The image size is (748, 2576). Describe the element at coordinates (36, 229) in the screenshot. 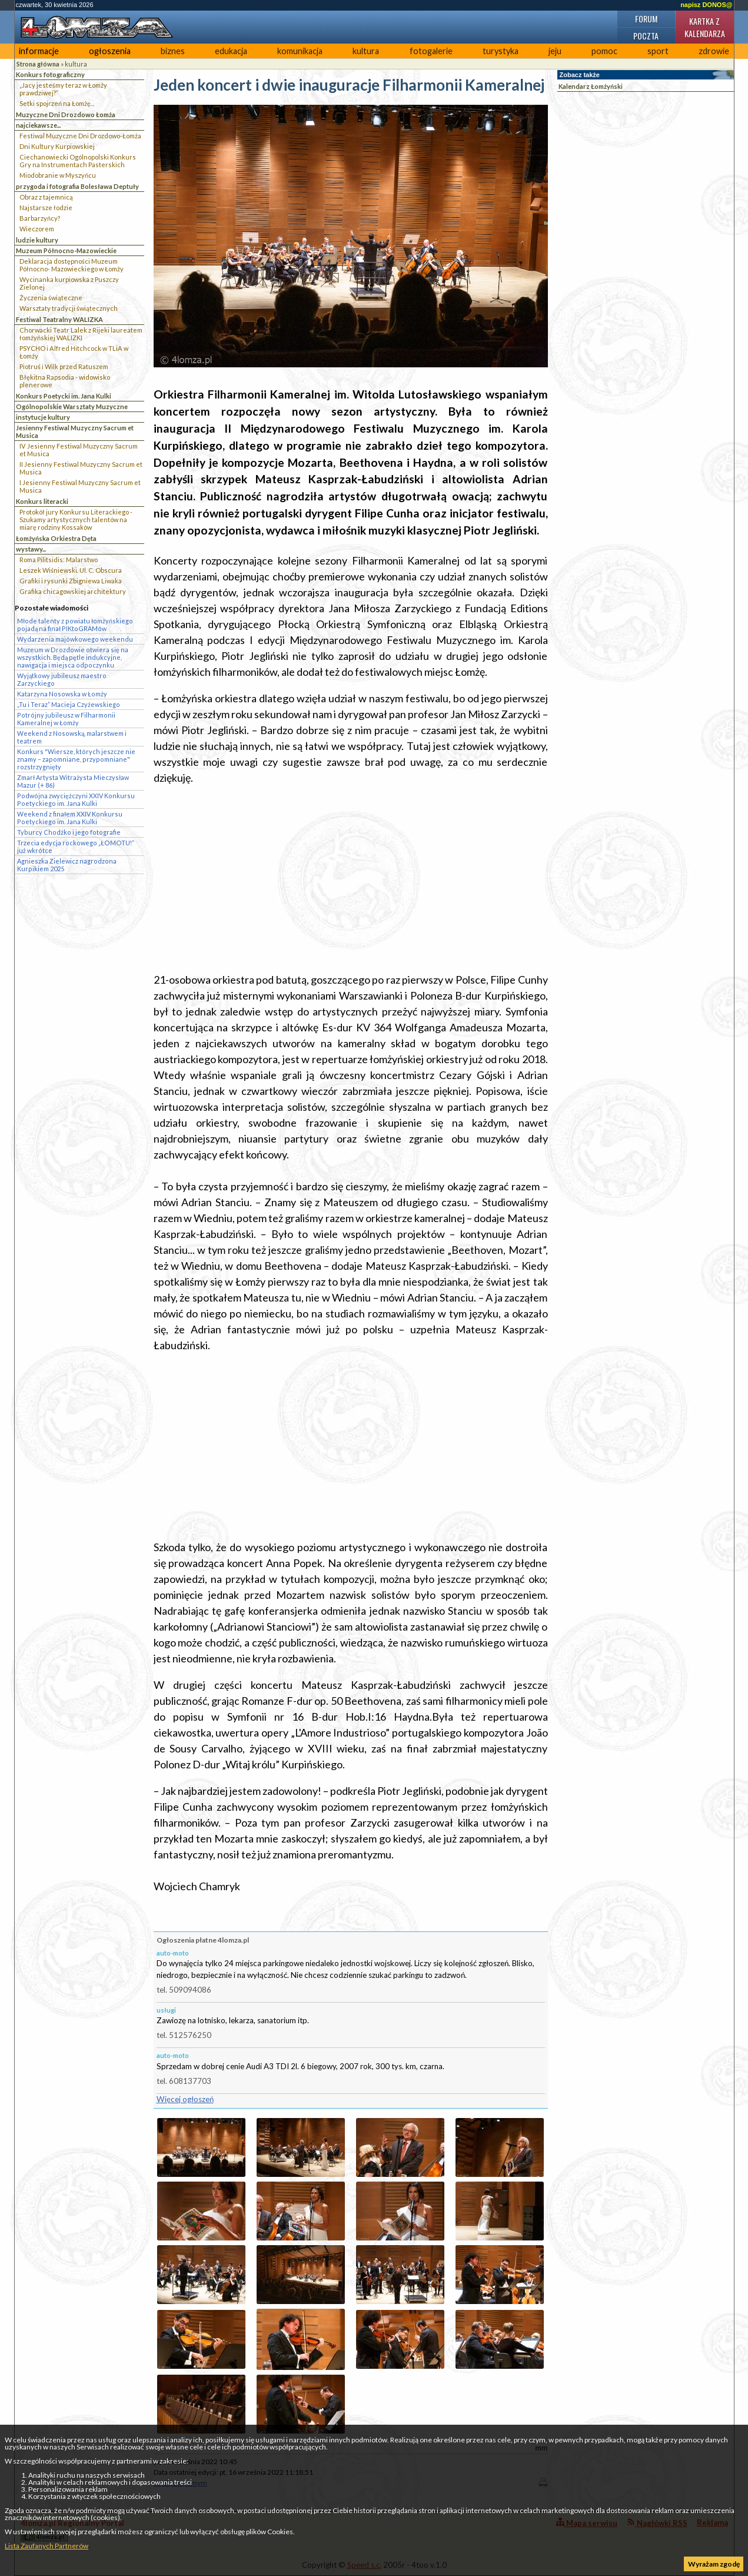

I see `Wieczorem` at that location.